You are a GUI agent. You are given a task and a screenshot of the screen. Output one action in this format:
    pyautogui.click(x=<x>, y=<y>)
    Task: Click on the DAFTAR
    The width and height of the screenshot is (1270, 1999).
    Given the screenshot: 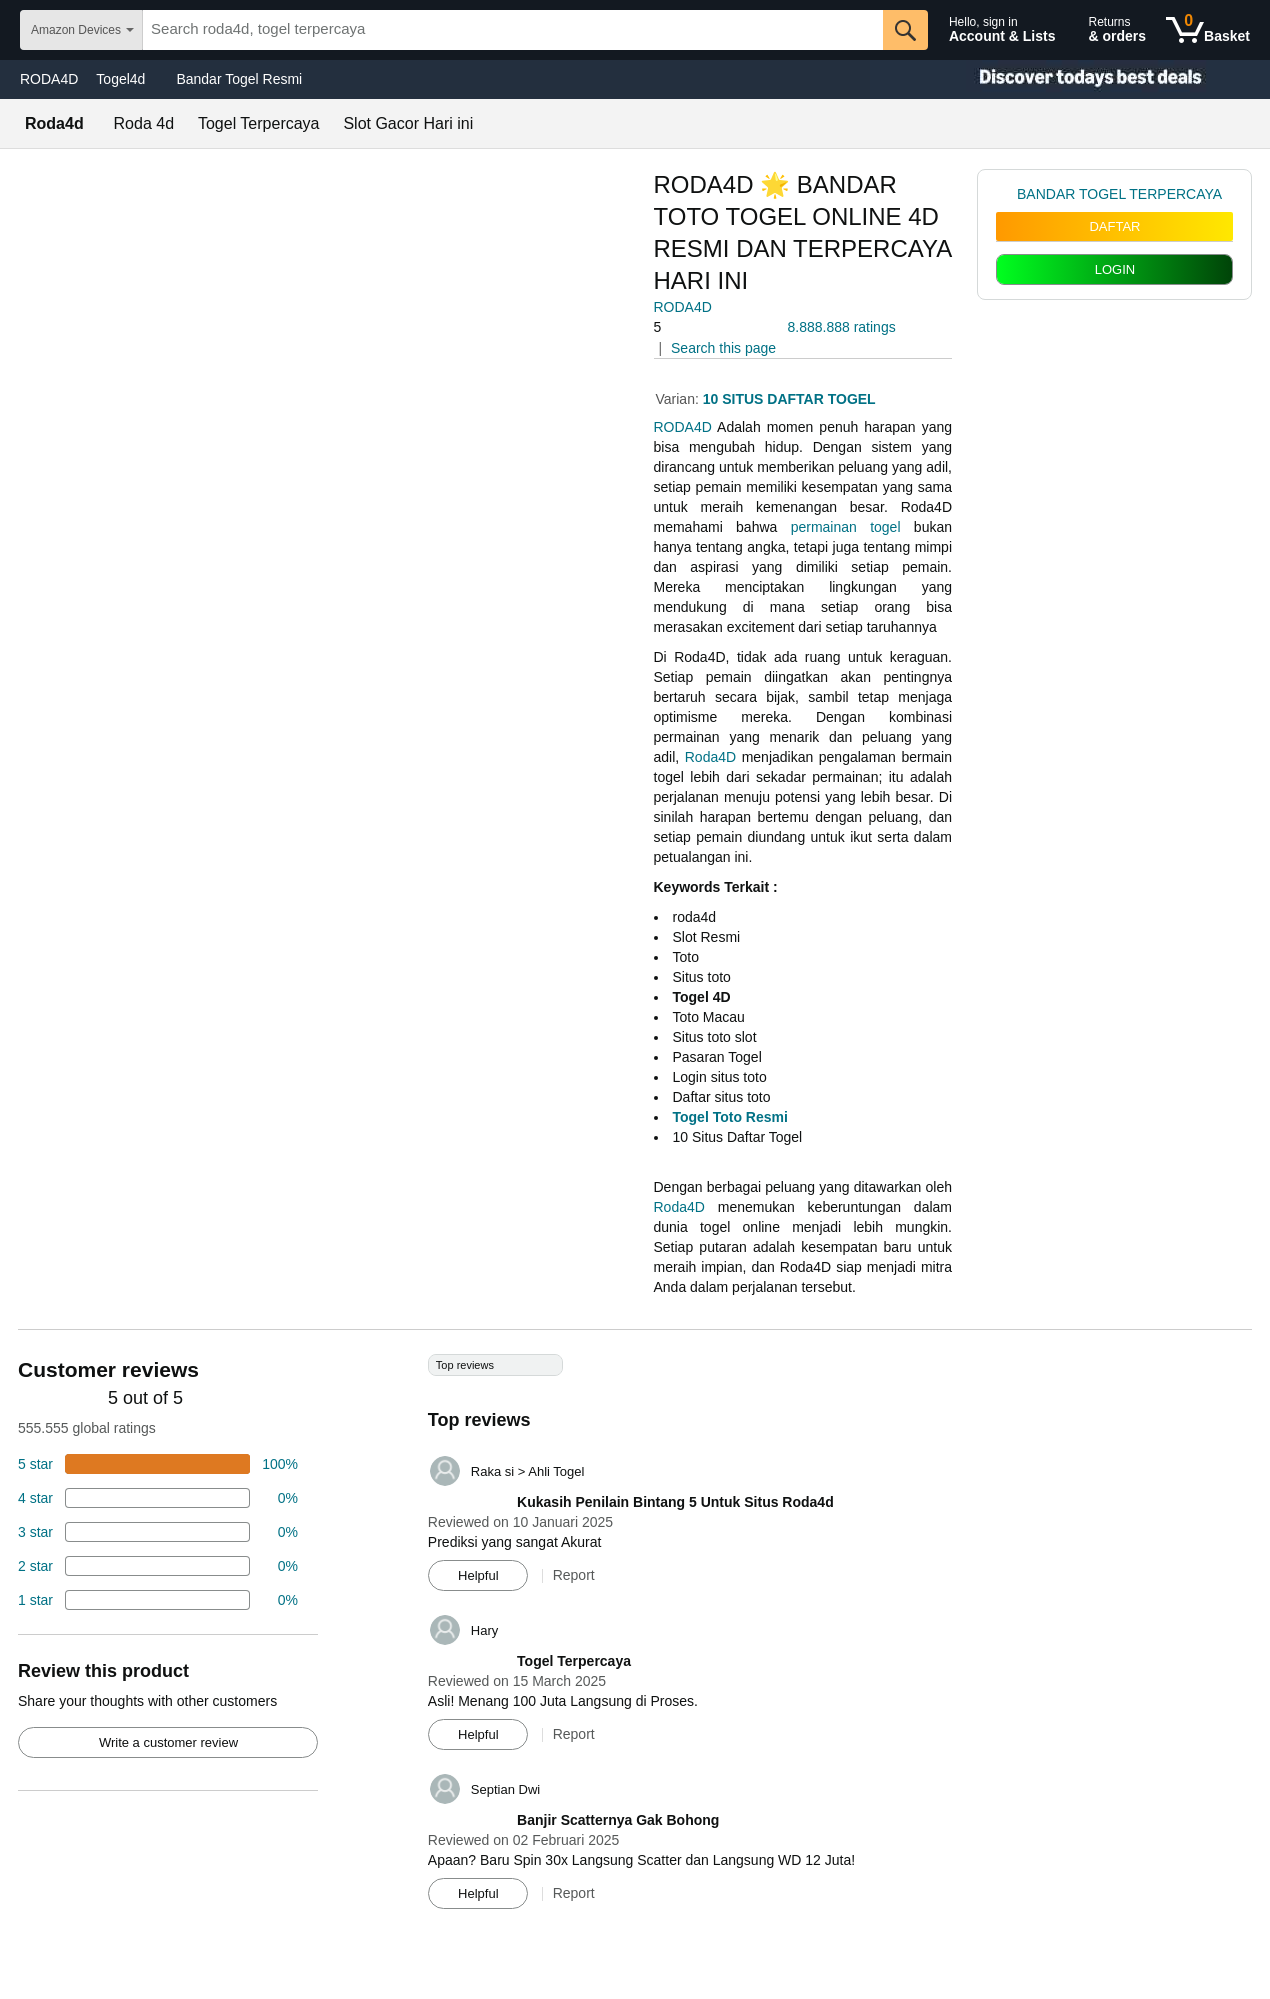 What is the action you would take?
    pyautogui.click(x=1114, y=226)
    